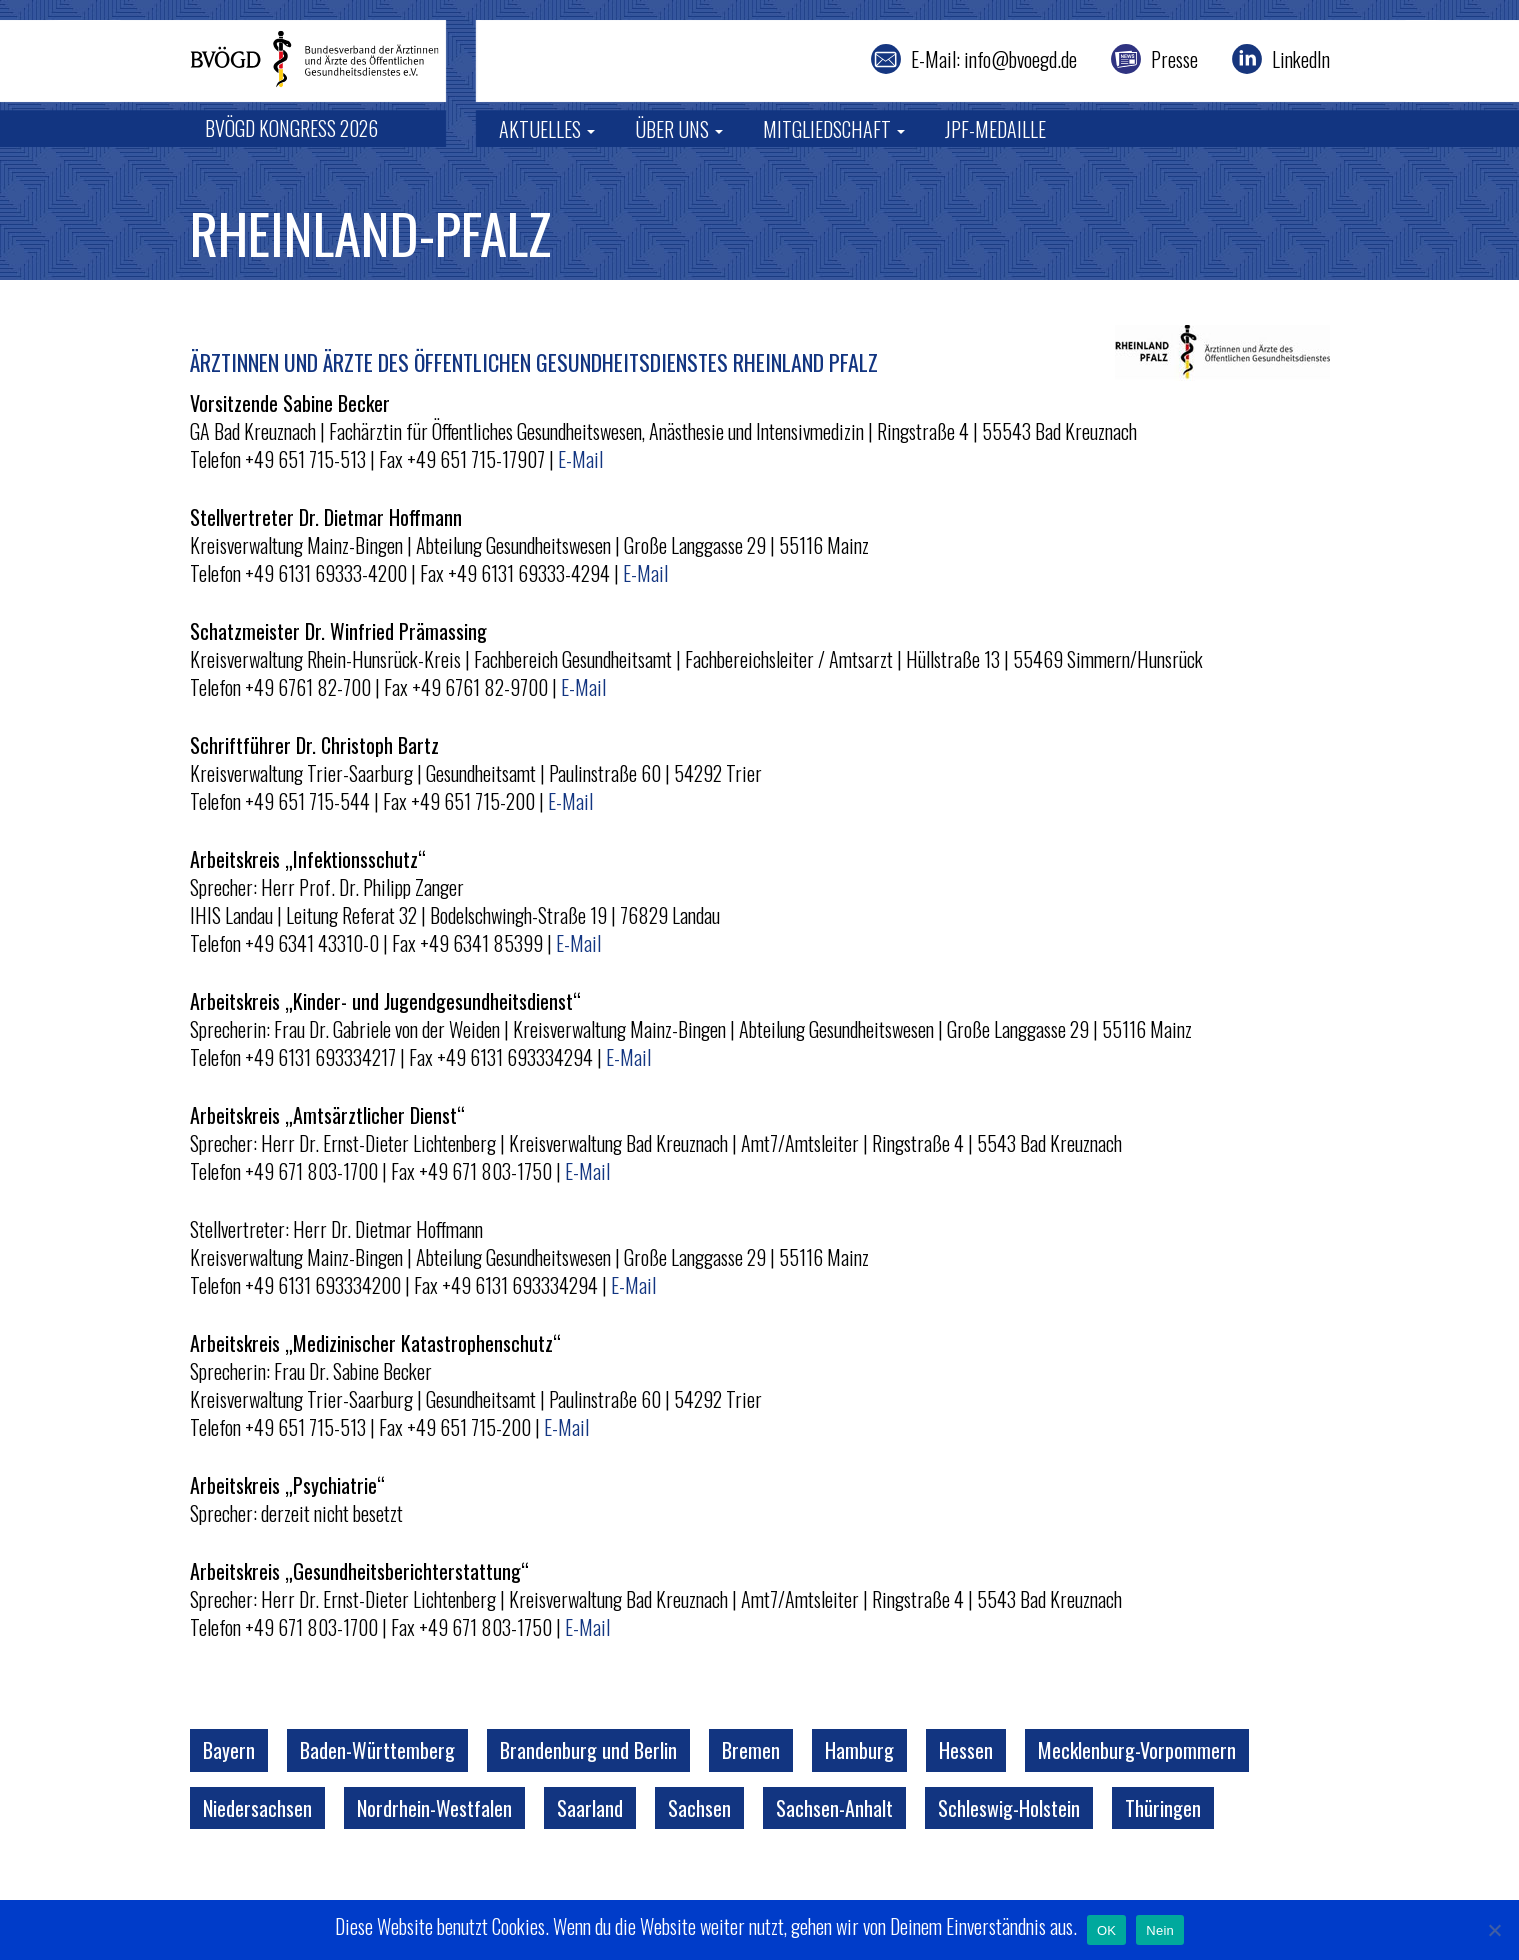  I want to click on Sachsen, so click(699, 1808).